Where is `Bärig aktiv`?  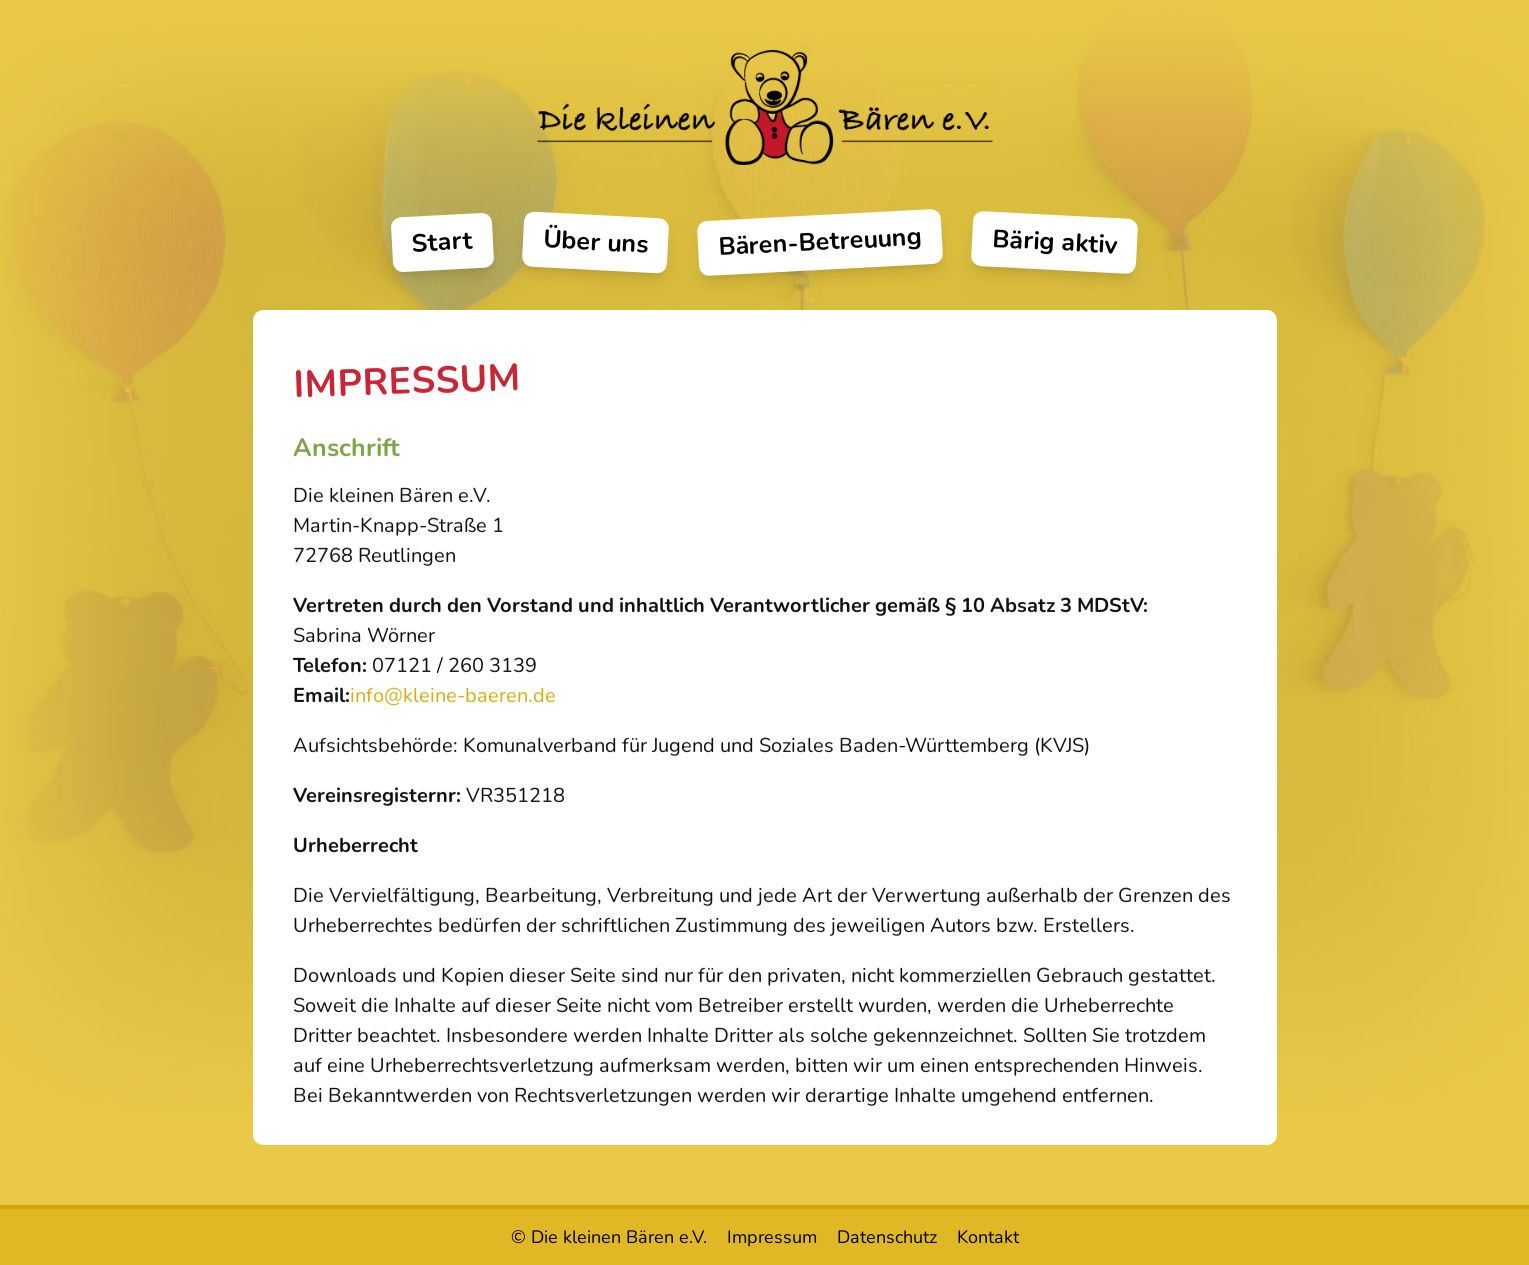
Bärig aktiv is located at coordinates (1054, 242).